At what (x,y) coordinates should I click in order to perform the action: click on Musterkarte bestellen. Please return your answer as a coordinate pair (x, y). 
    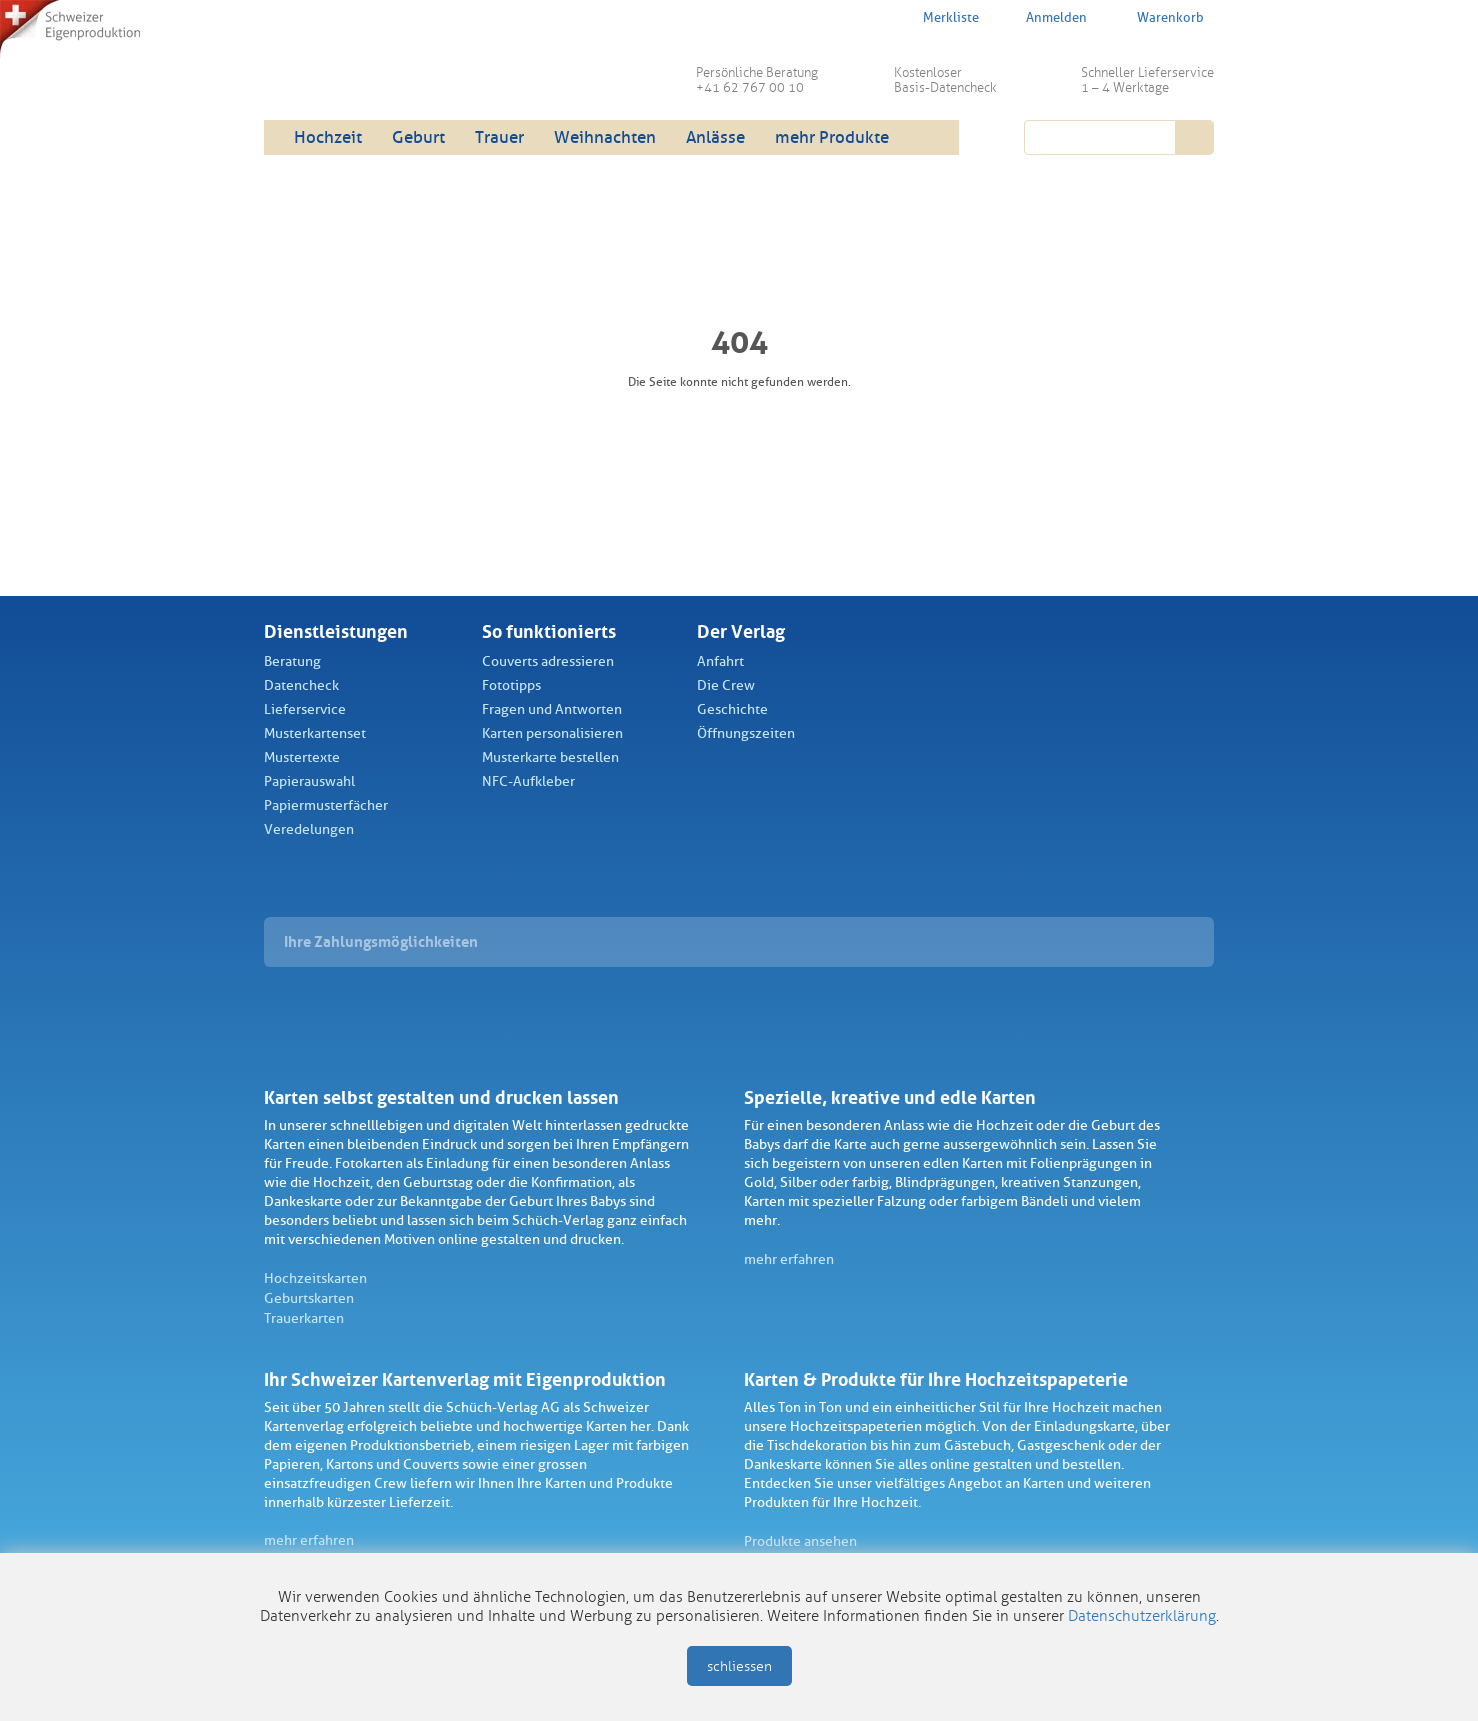
    Looking at the image, I should click on (550, 757).